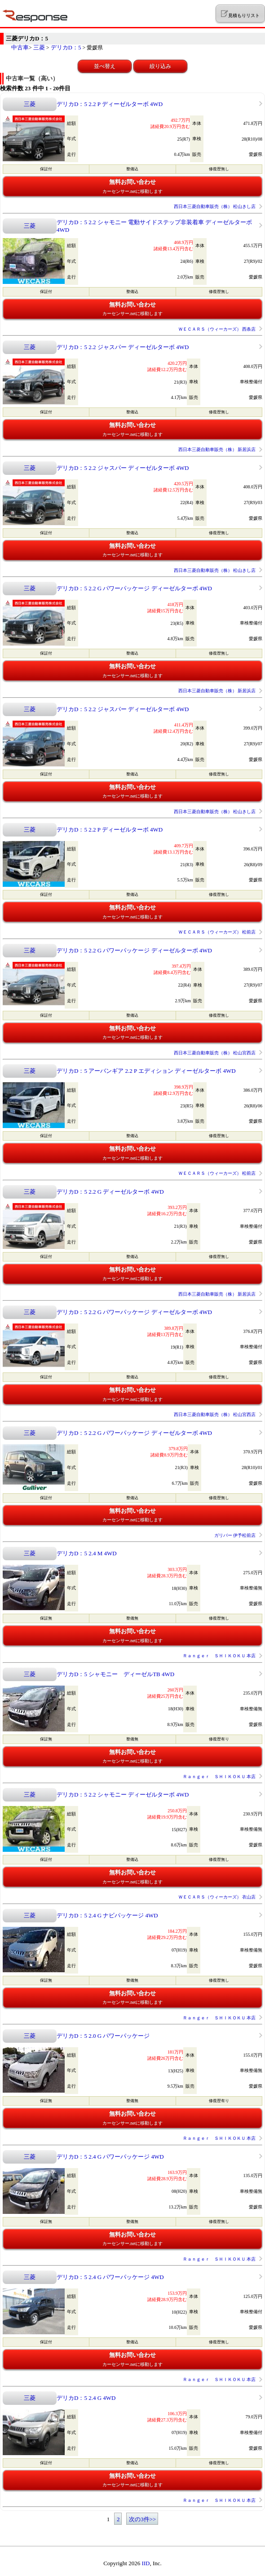  What do you see at coordinates (104, 66) in the screenshot?
I see `並べ替え` at bounding box center [104, 66].